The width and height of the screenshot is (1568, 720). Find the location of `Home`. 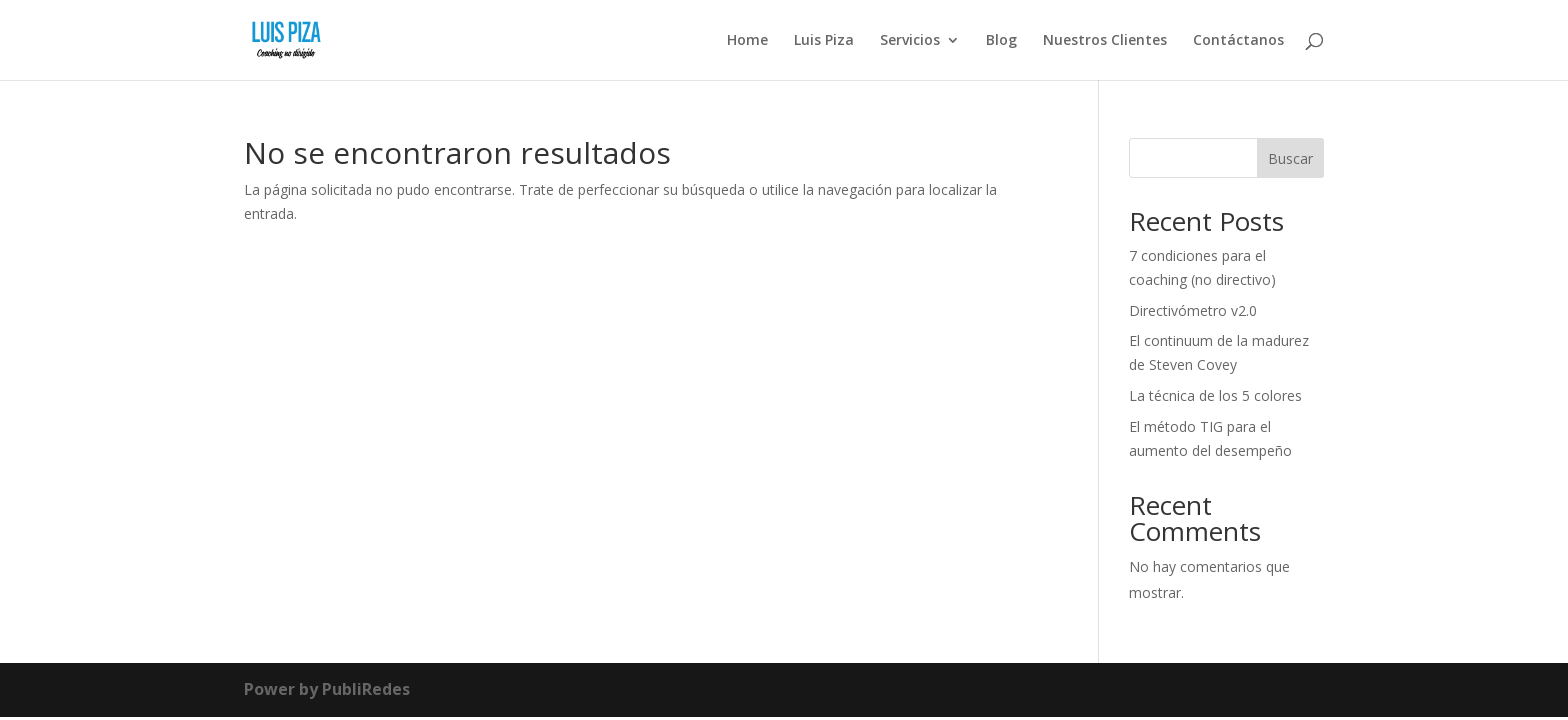

Home is located at coordinates (747, 41).